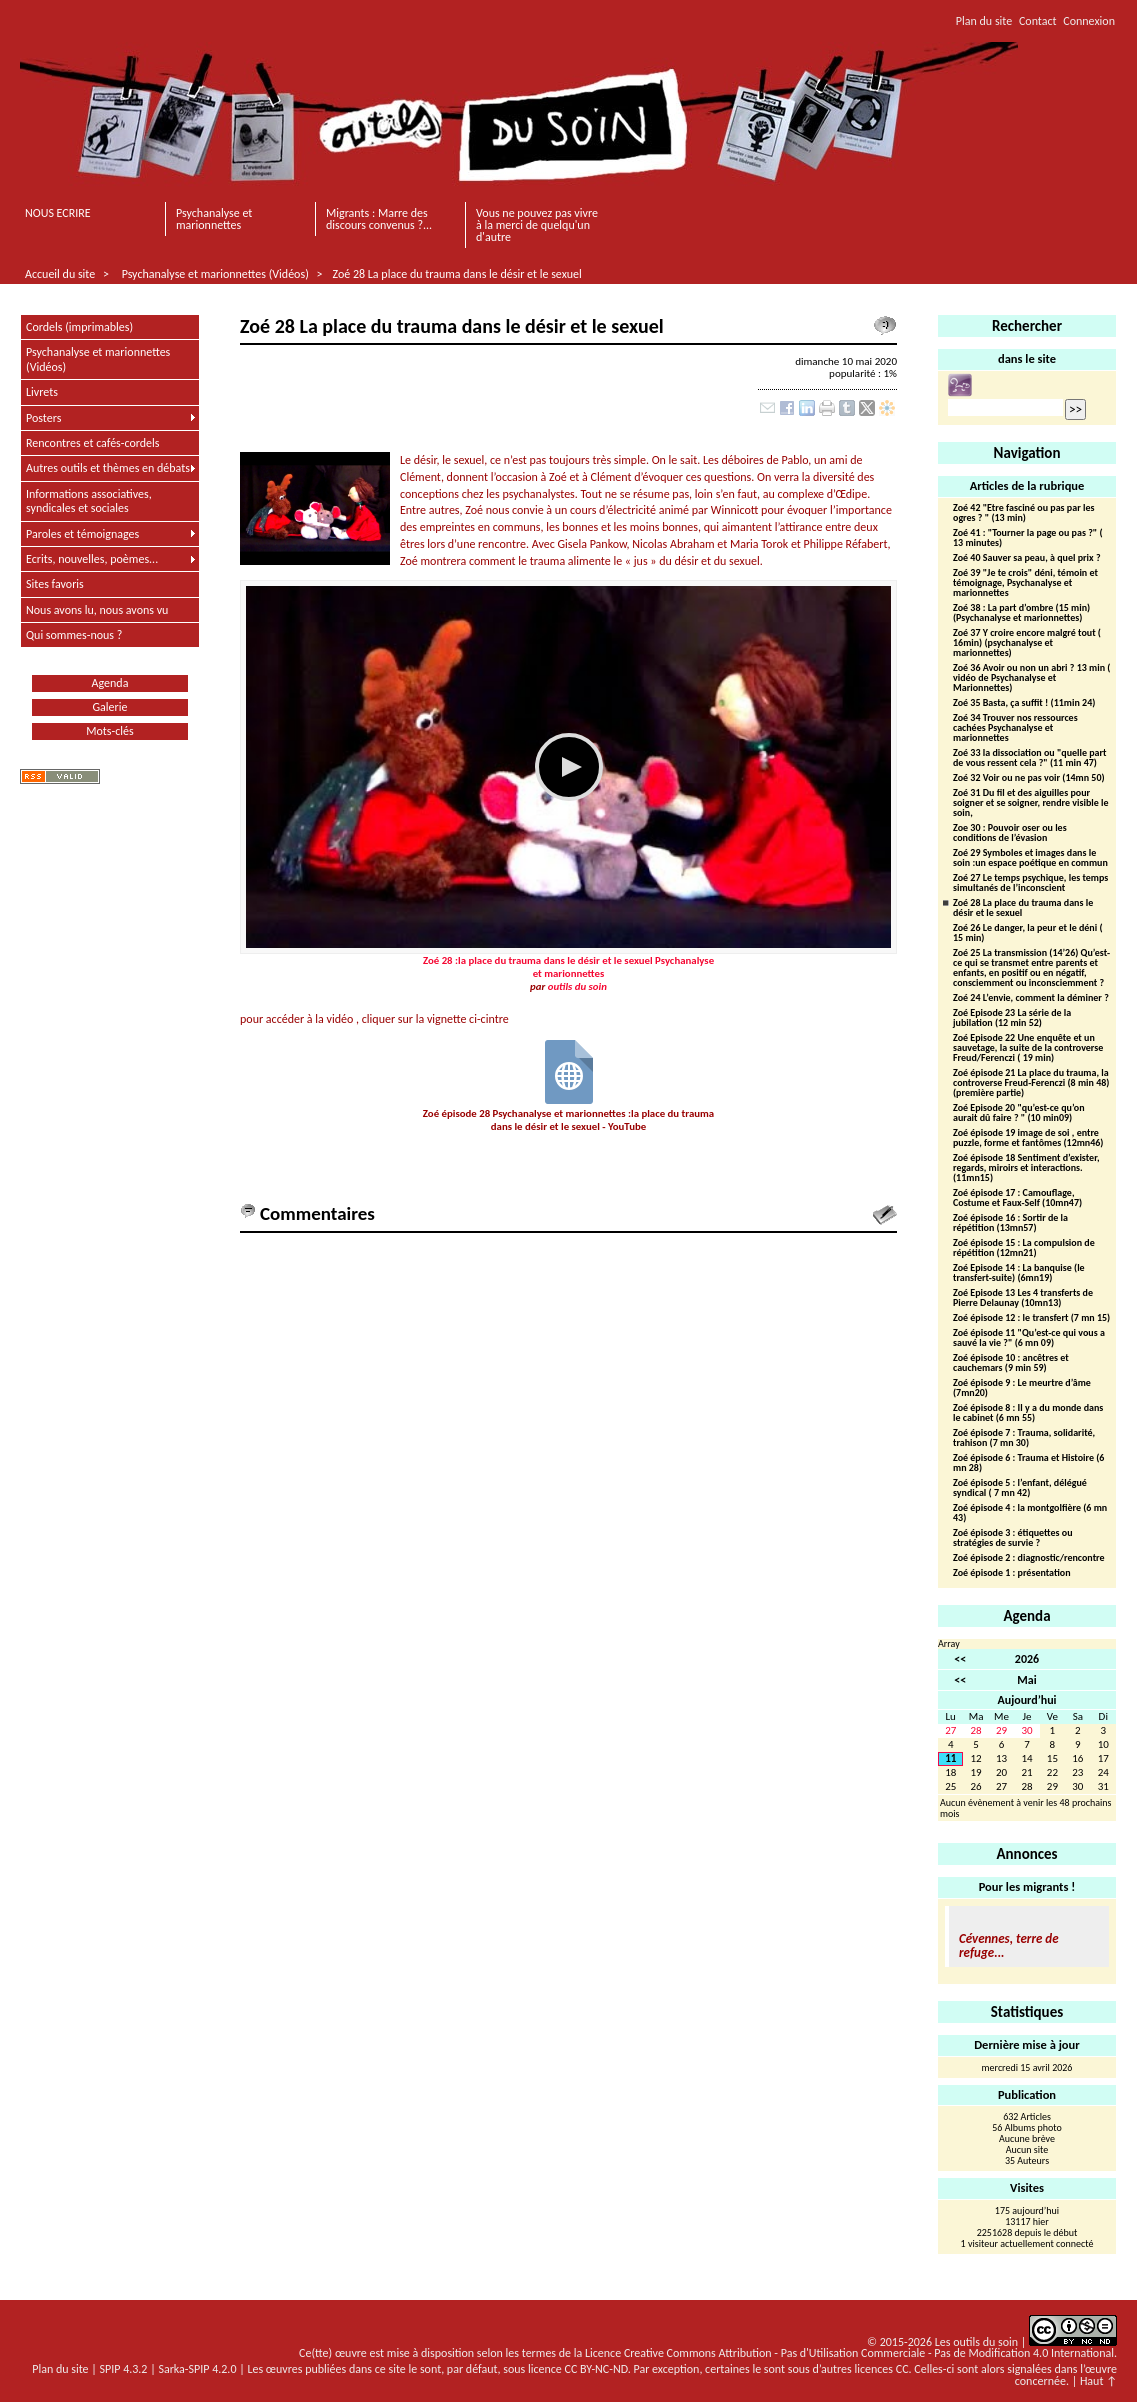 The height and width of the screenshot is (2402, 1137). I want to click on Zoé 38 : La part d’ombre (15 min) (Psychanalyse et marionnettes), so click(1021, 613).